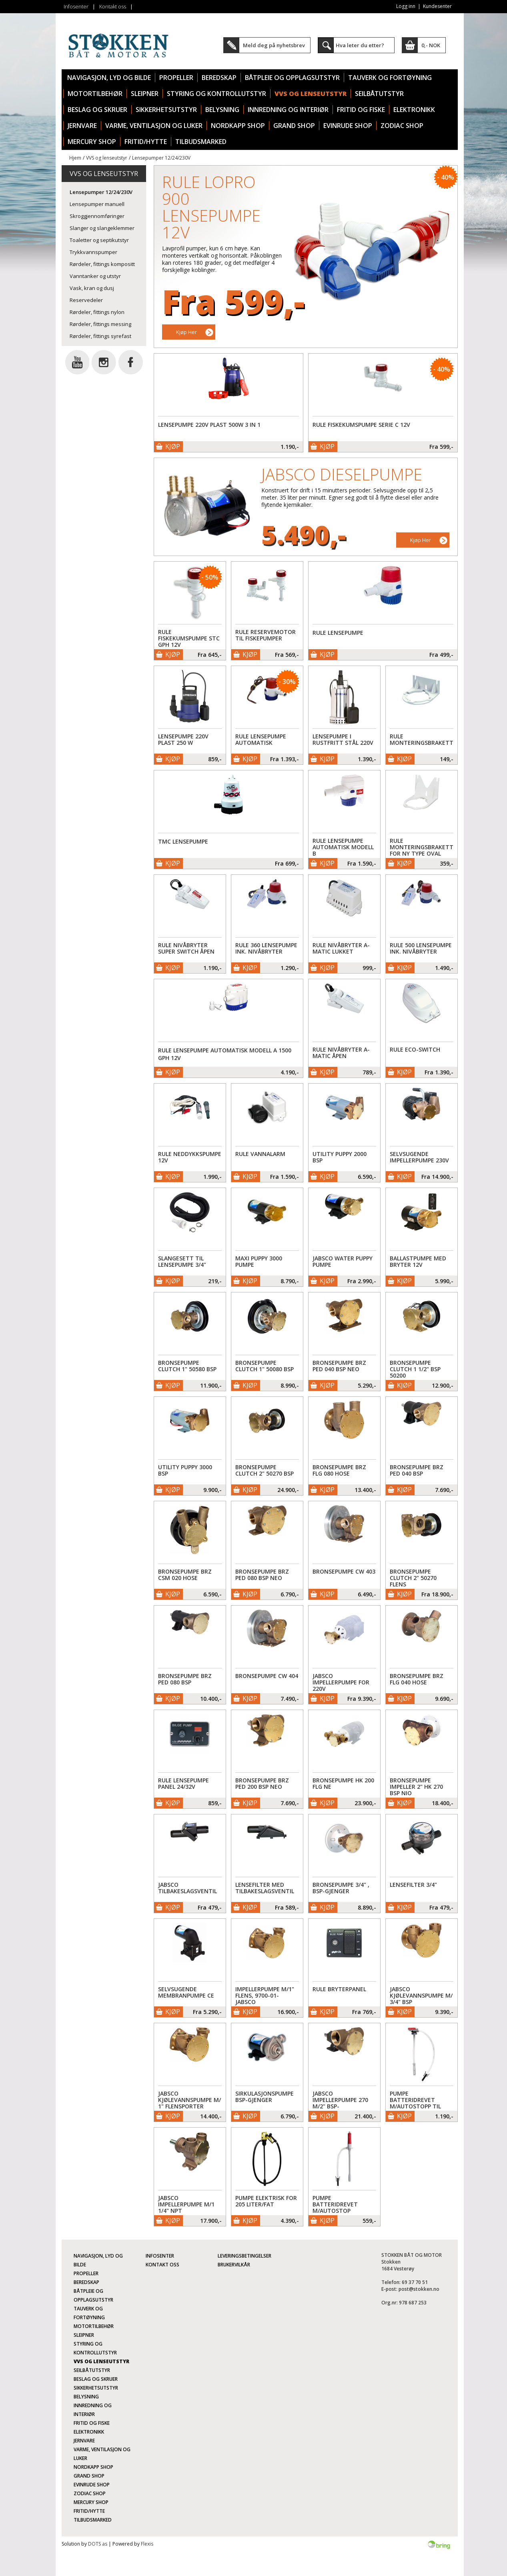 The width and height of the screenshot is (507, 2576). Describe the element at coordinates (200, 141) in the screenshot. I see `TILBUDSMARKED` at that location.